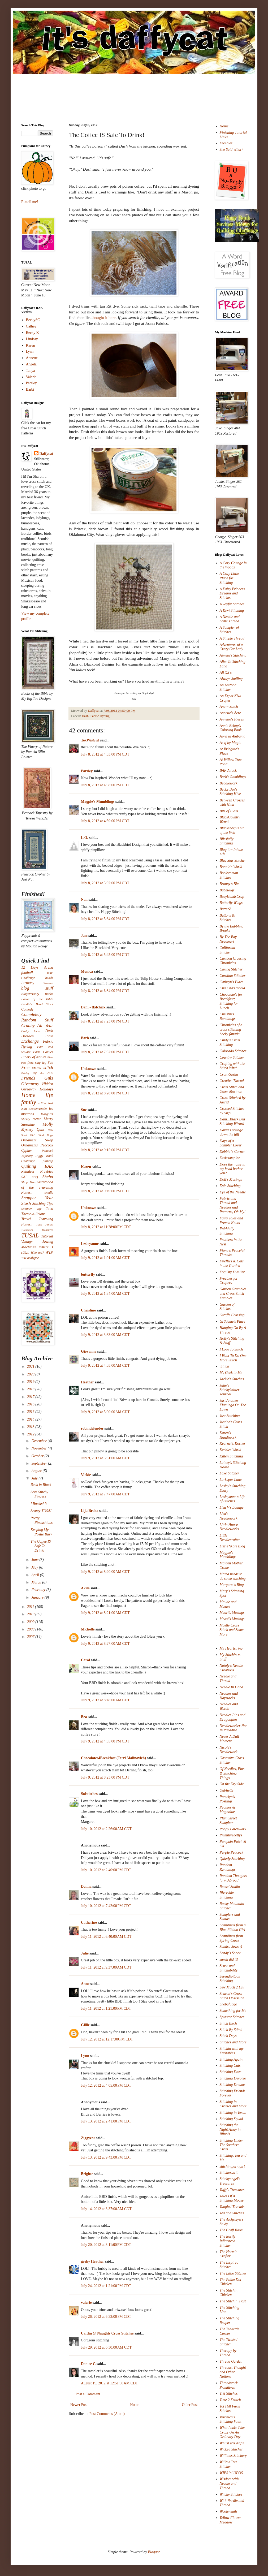 This screenshot has width=268, height=2576. I want to click on Scanty TUSAL, so click(41, 1511).